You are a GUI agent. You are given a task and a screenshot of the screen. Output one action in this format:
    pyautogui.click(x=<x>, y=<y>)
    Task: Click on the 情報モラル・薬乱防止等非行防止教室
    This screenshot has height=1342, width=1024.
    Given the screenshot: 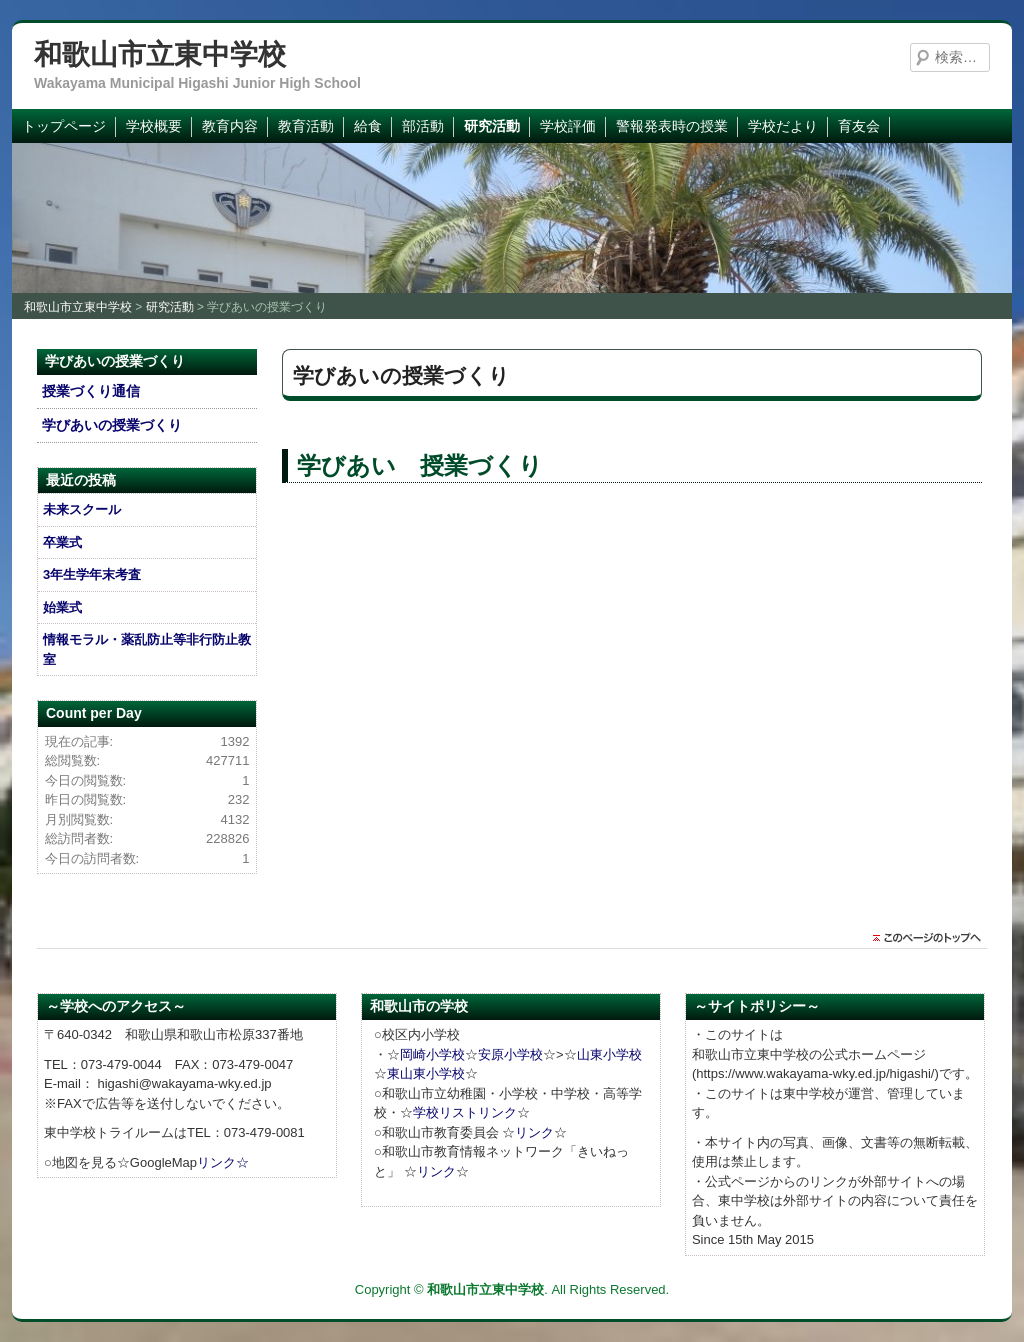 What is the action you would take?
    pyautogui.click(x=147, y=649)
    